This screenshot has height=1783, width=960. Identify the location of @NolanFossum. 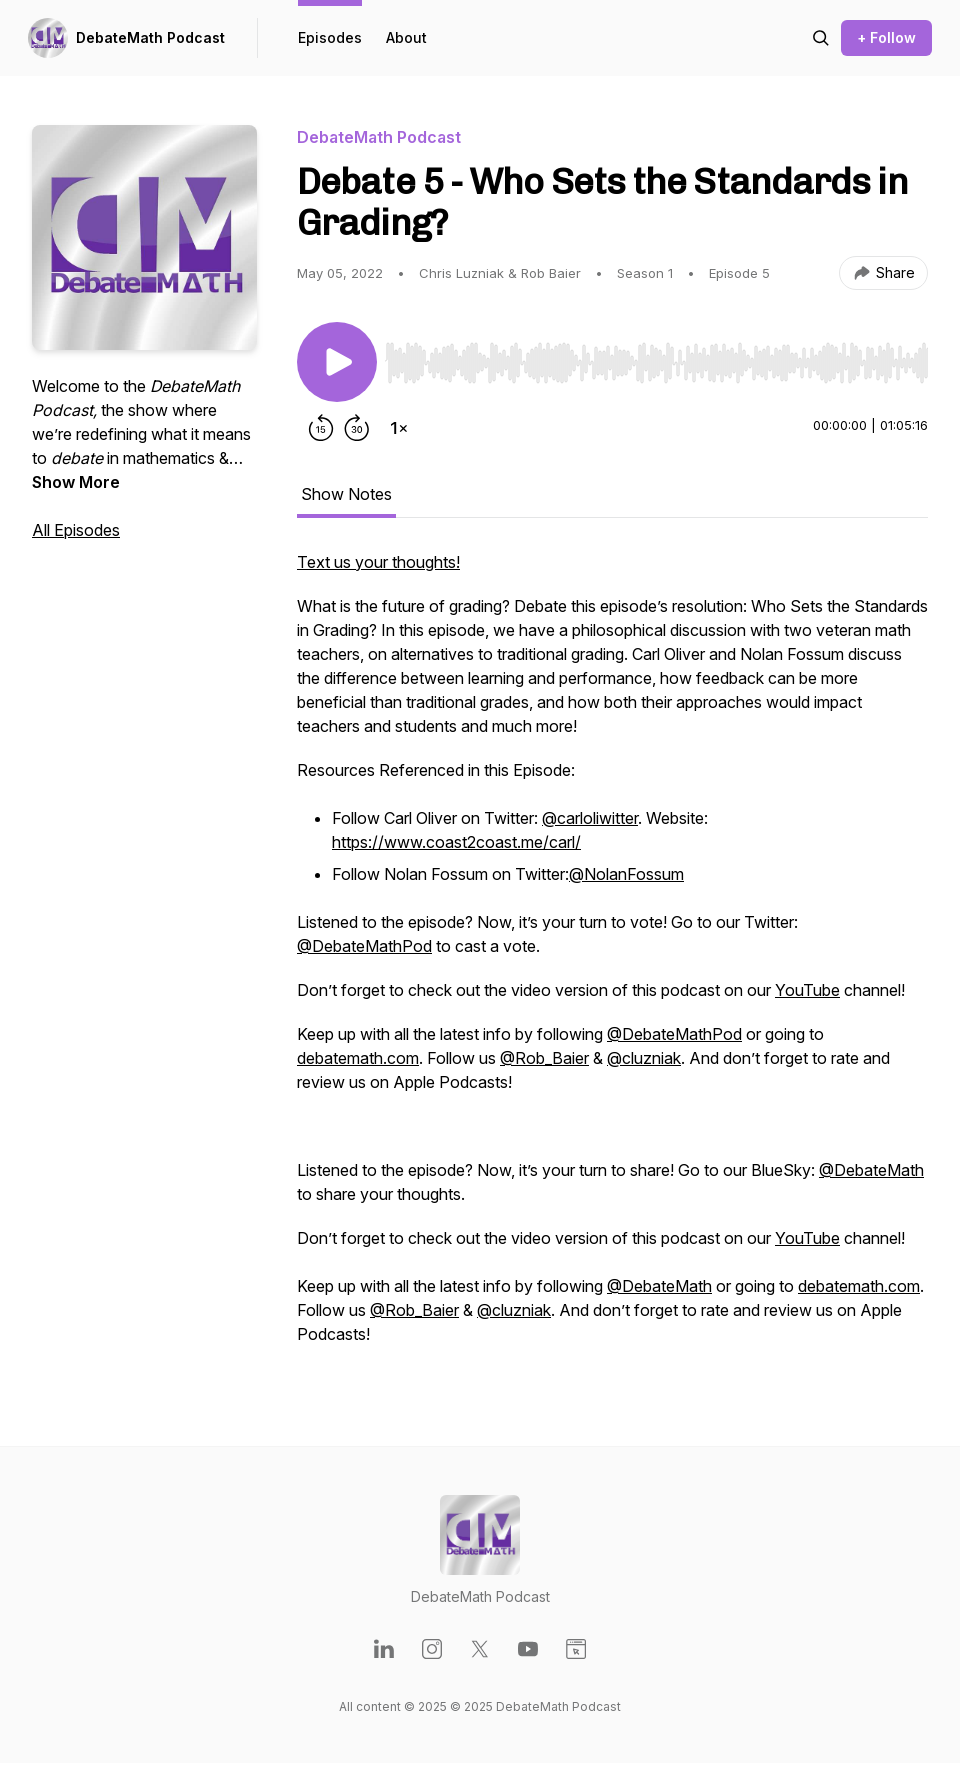
(626, 874).